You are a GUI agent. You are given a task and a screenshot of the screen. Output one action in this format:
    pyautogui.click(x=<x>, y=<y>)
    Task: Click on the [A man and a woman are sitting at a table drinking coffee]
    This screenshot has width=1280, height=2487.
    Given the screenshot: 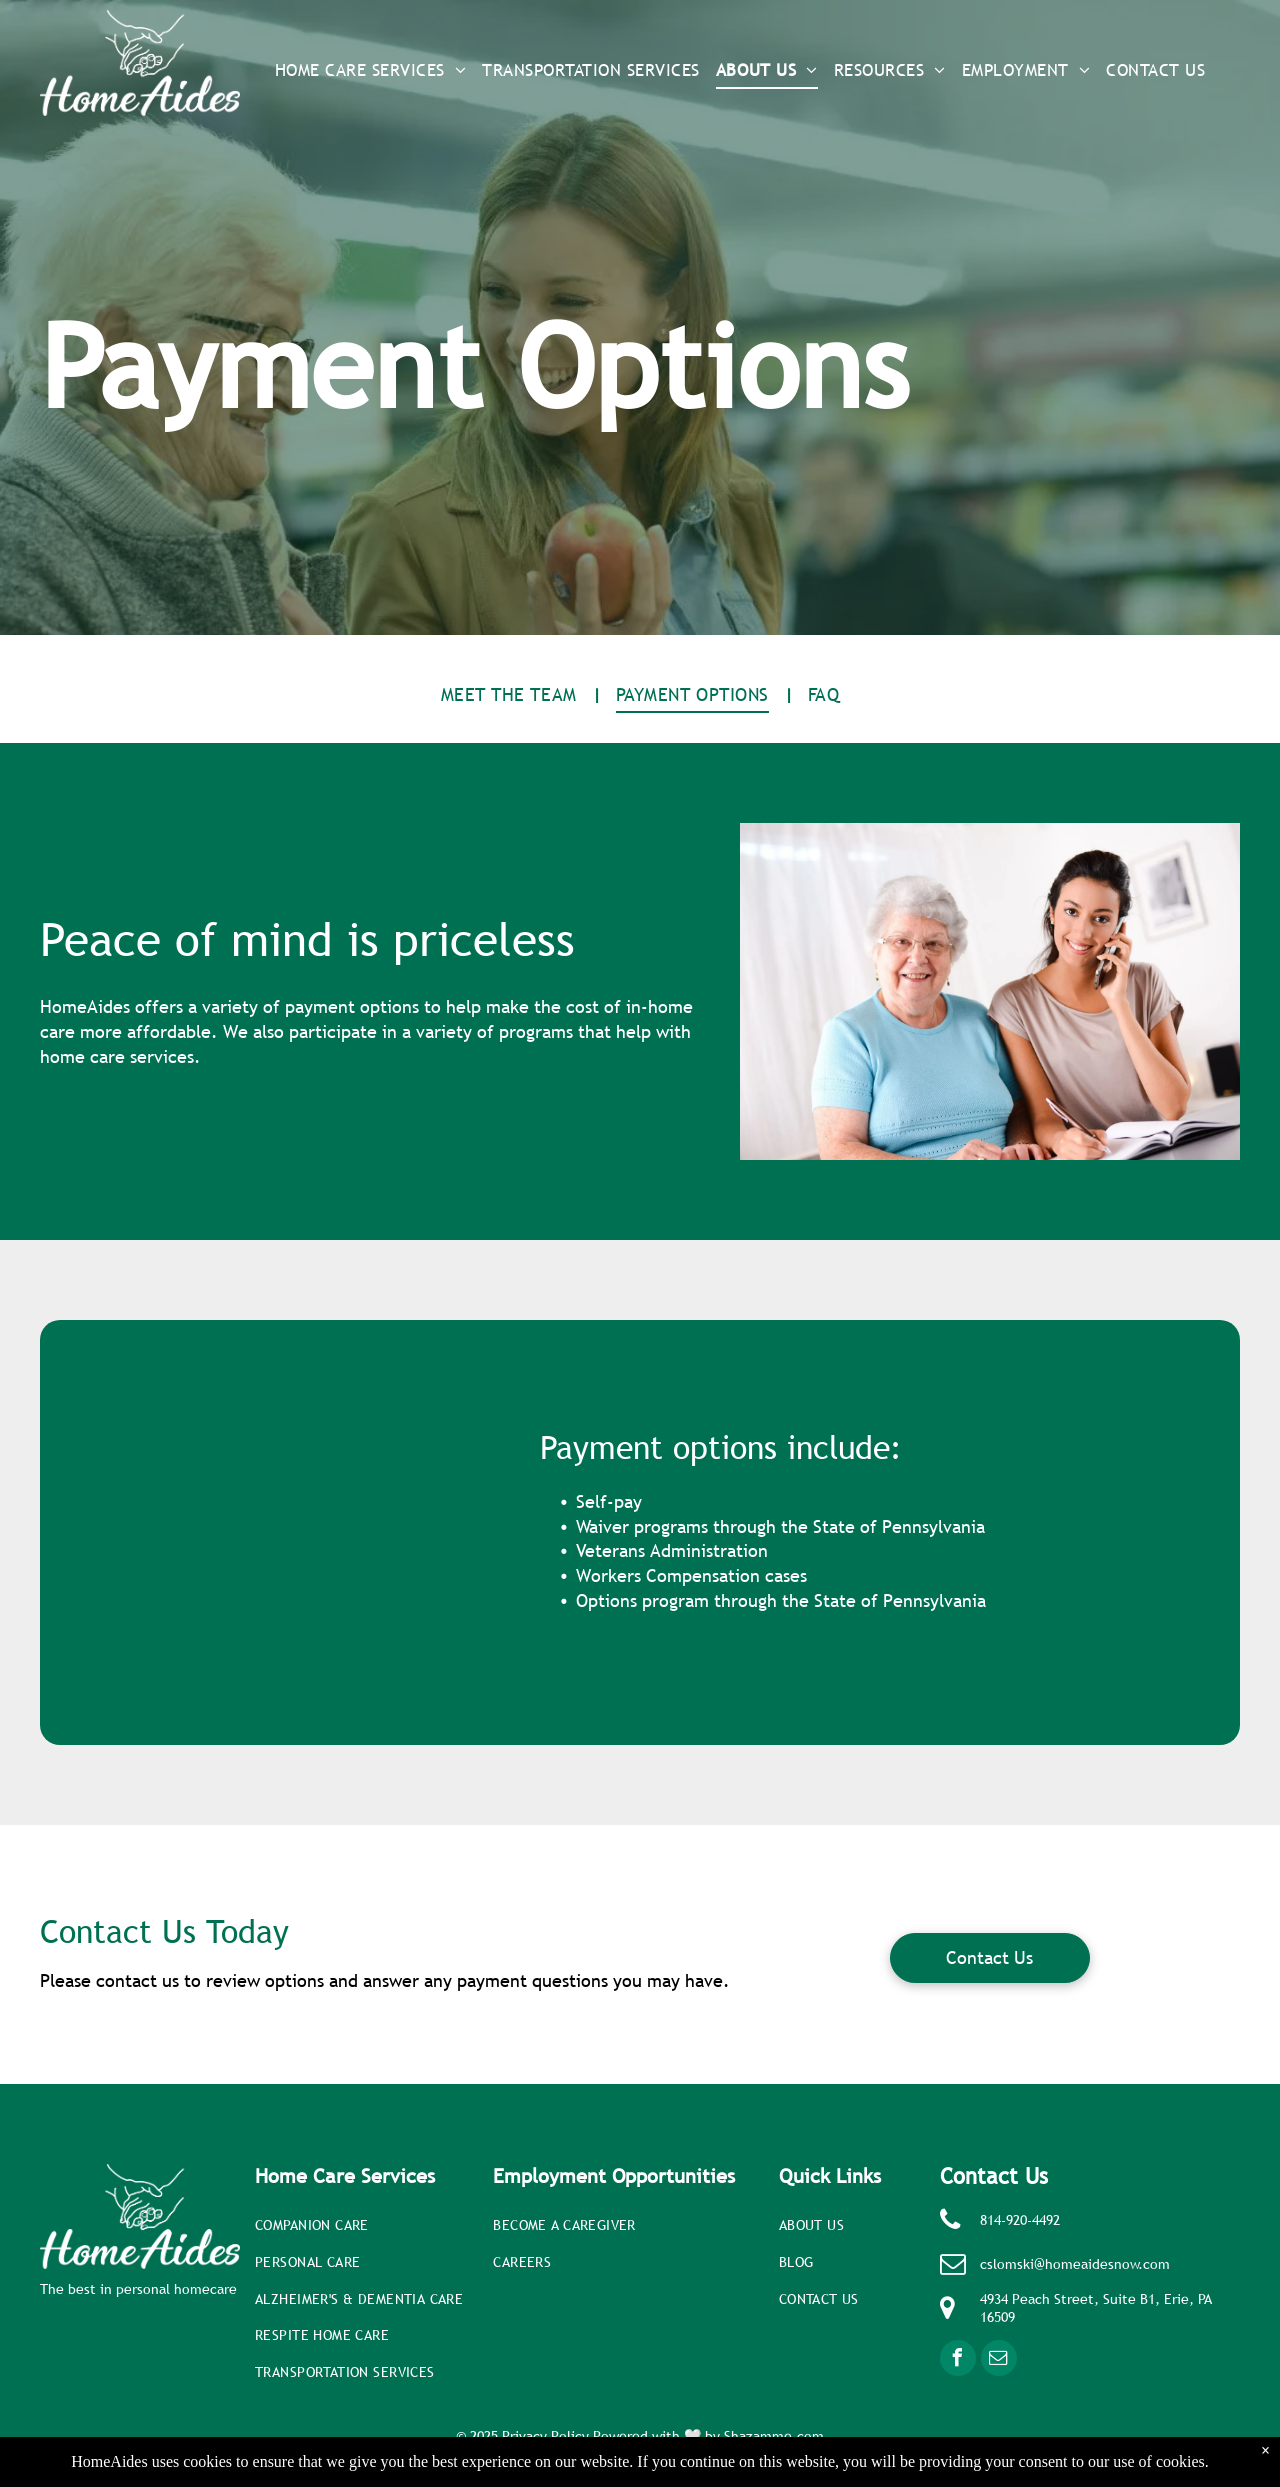 What is the action you would take?
    pyautogui.click(x=290, y=1532)
    